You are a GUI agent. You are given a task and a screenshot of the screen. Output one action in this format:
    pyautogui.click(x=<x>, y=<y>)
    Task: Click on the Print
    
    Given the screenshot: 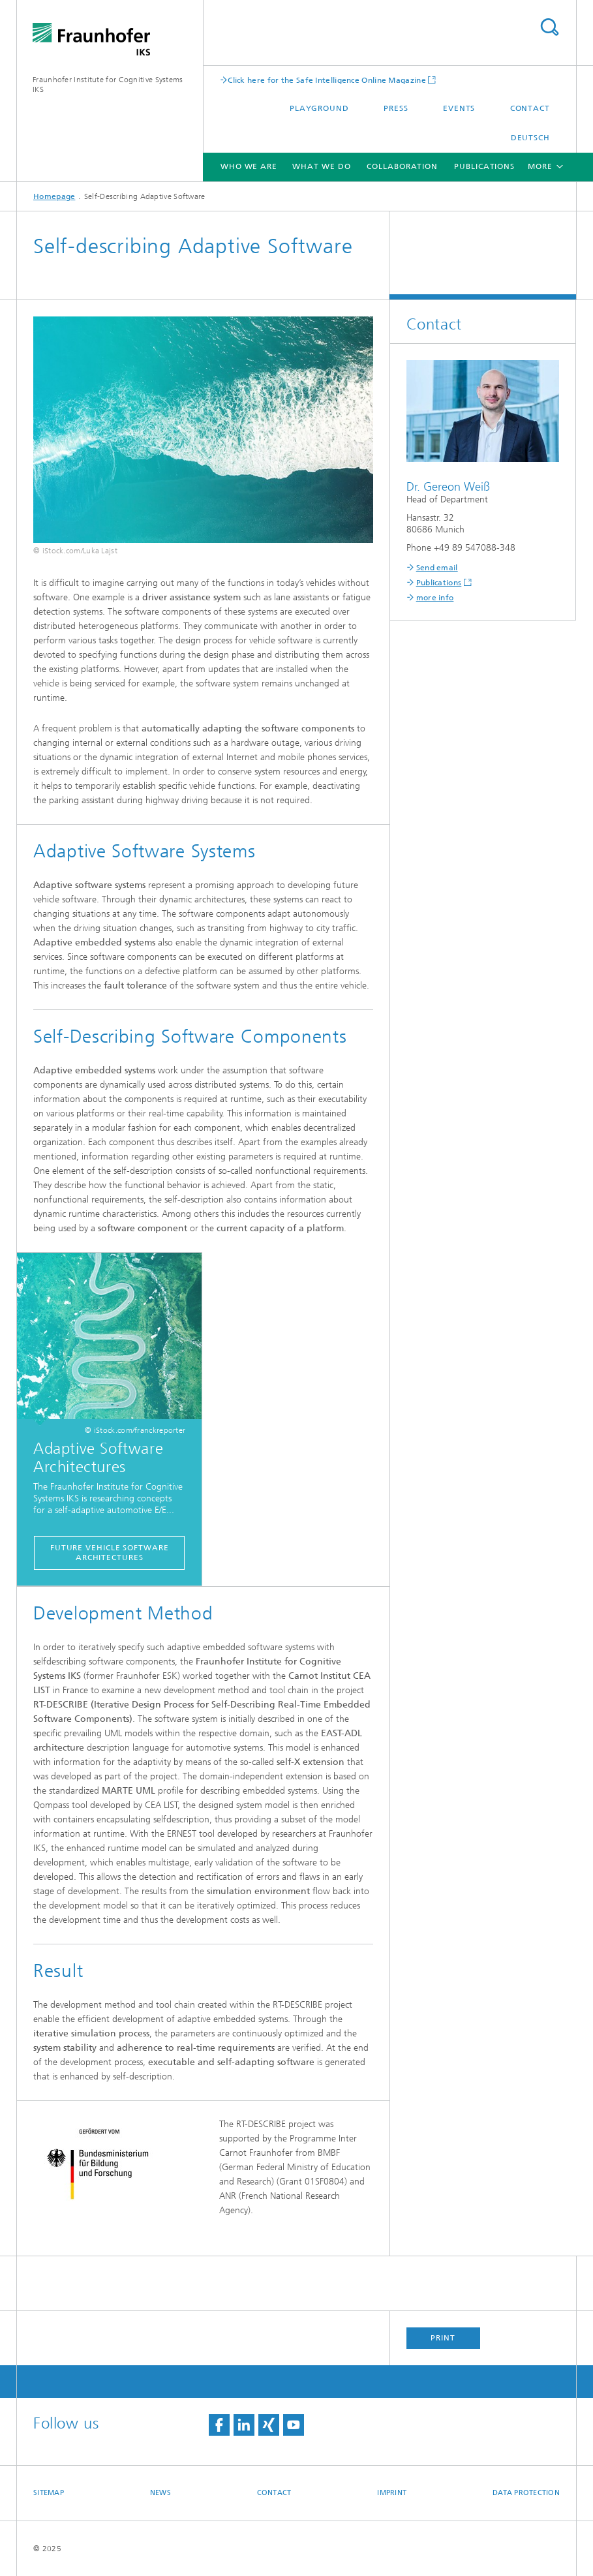 What is the action you would take?
    pyautogui.click(x=443, y=2337)
    